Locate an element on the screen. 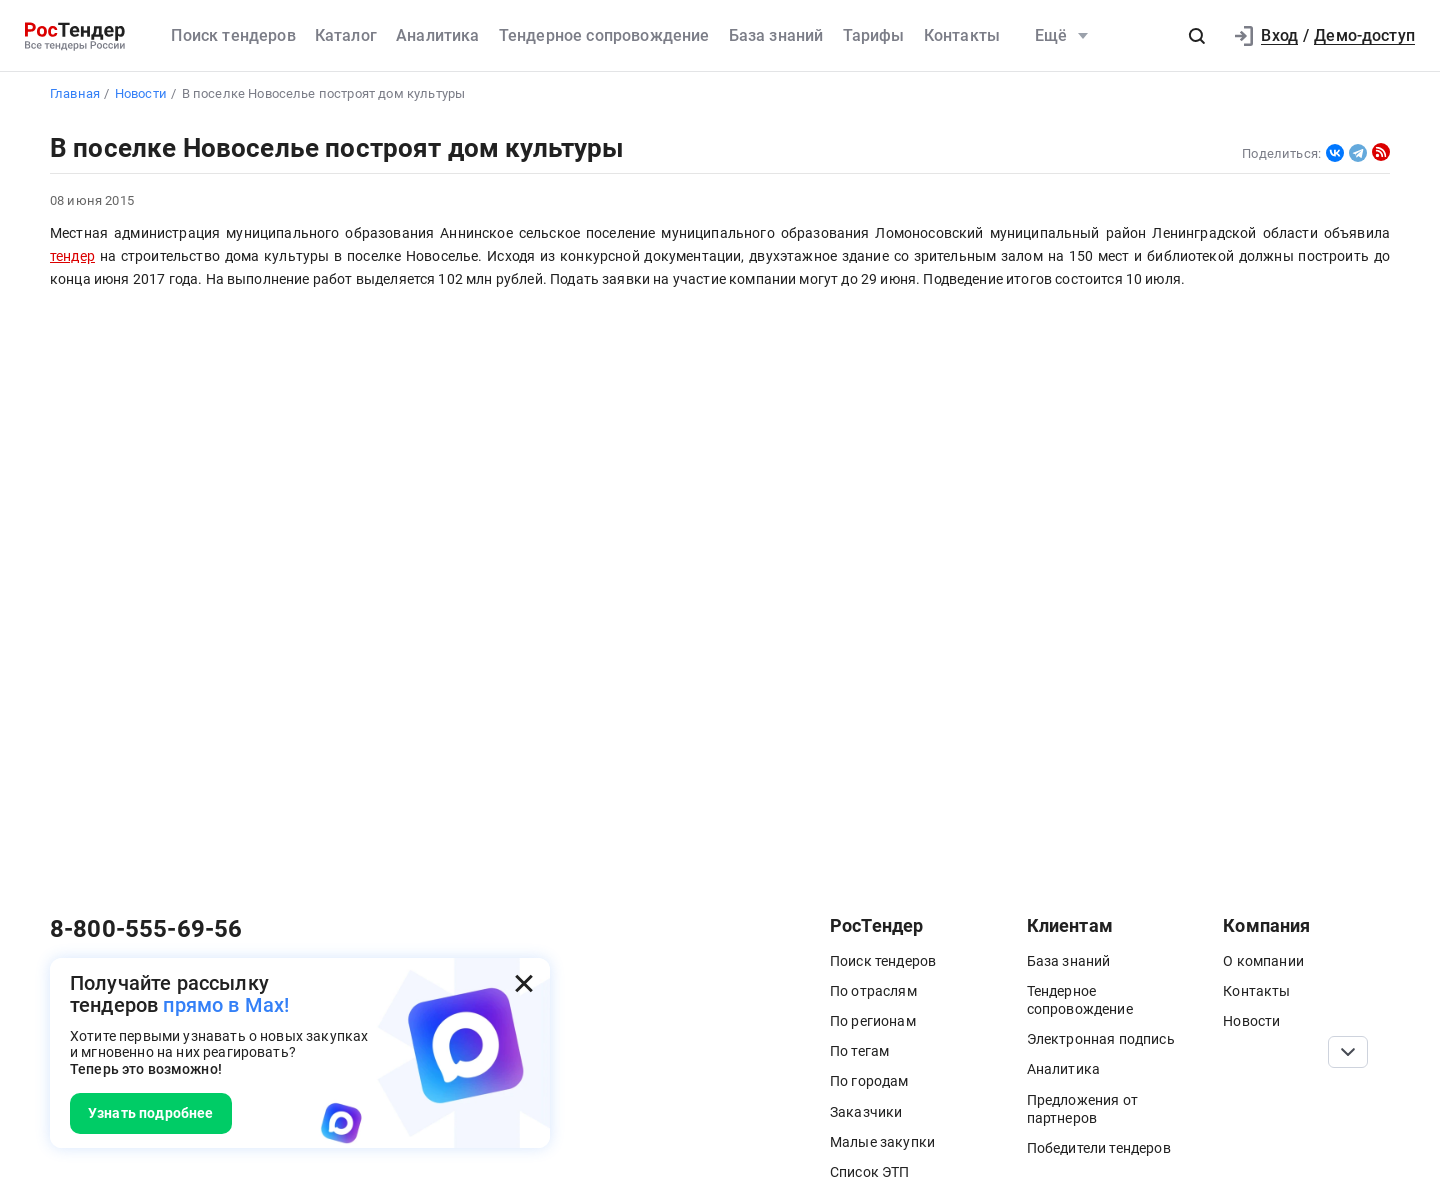  Новости is located at coordinates (1251, 1021).